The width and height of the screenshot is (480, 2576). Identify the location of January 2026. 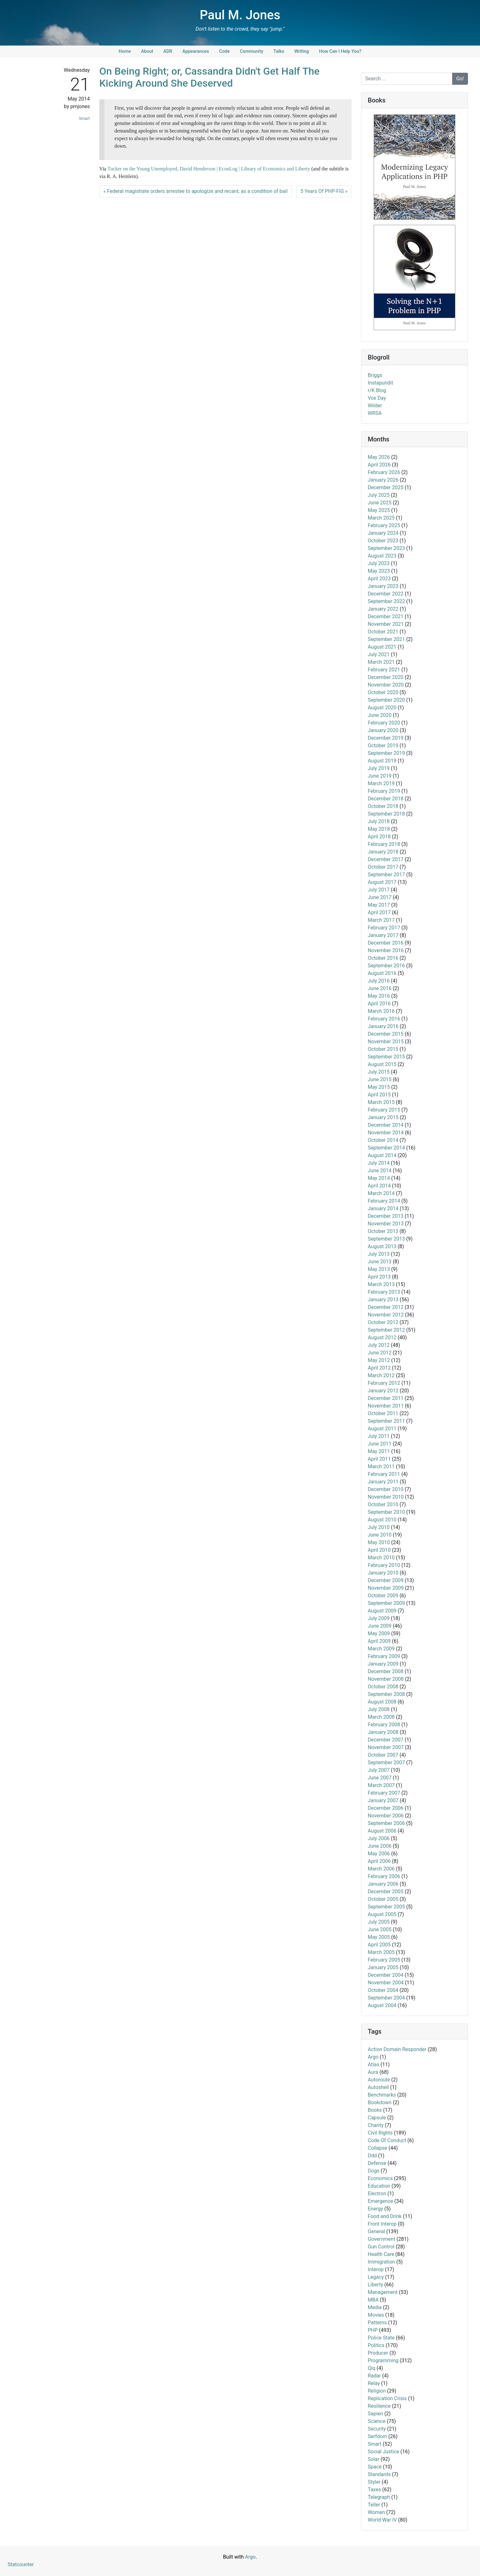
(383, 480).